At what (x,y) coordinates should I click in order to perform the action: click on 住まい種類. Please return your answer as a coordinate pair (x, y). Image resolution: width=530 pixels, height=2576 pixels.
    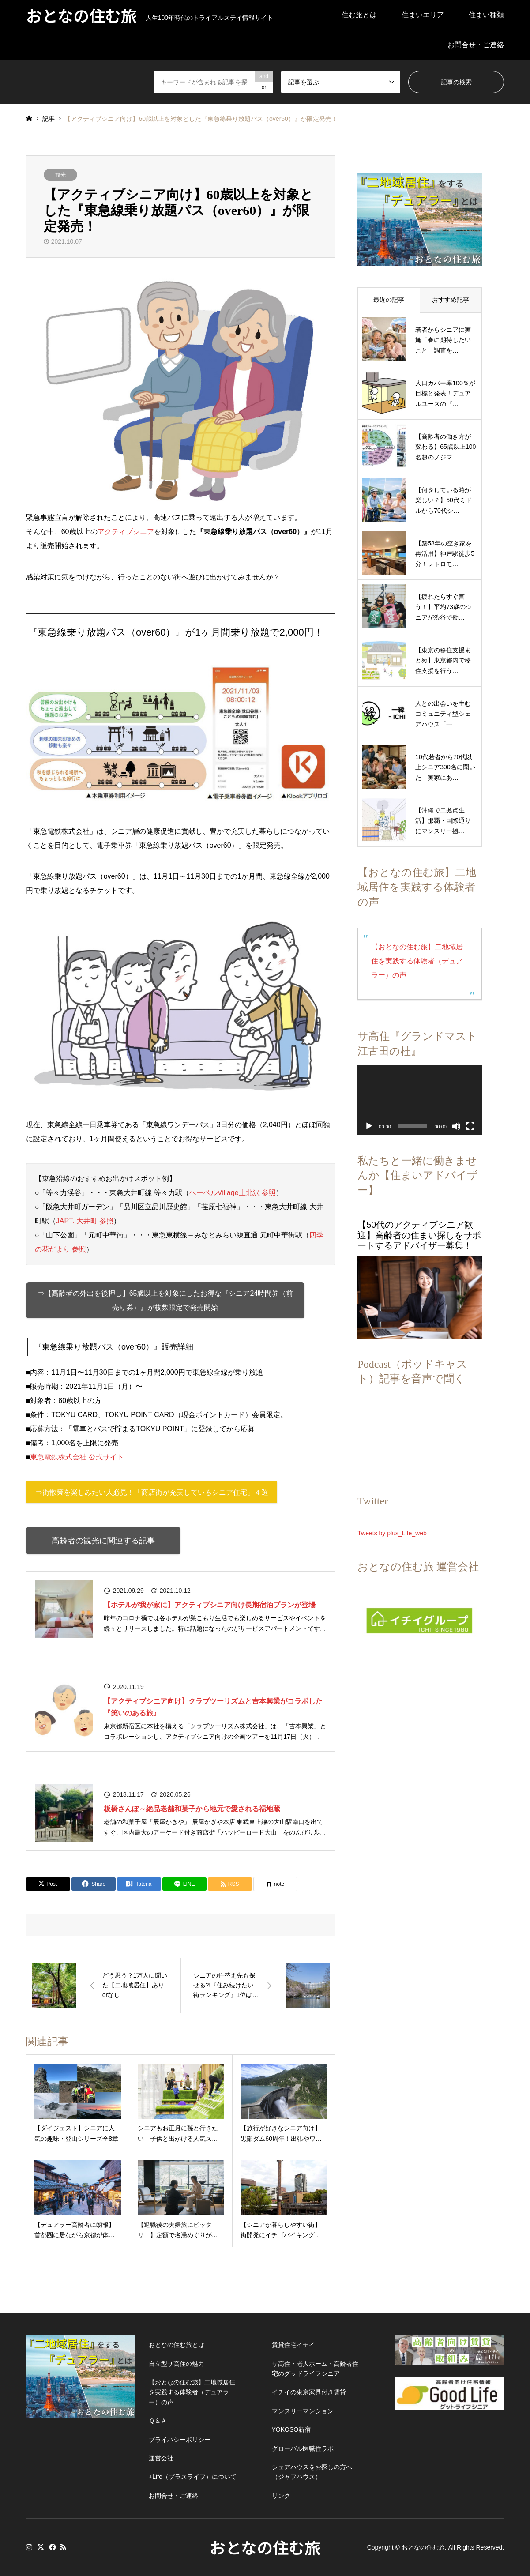
    Looking at the image, I should click on (486, 15).